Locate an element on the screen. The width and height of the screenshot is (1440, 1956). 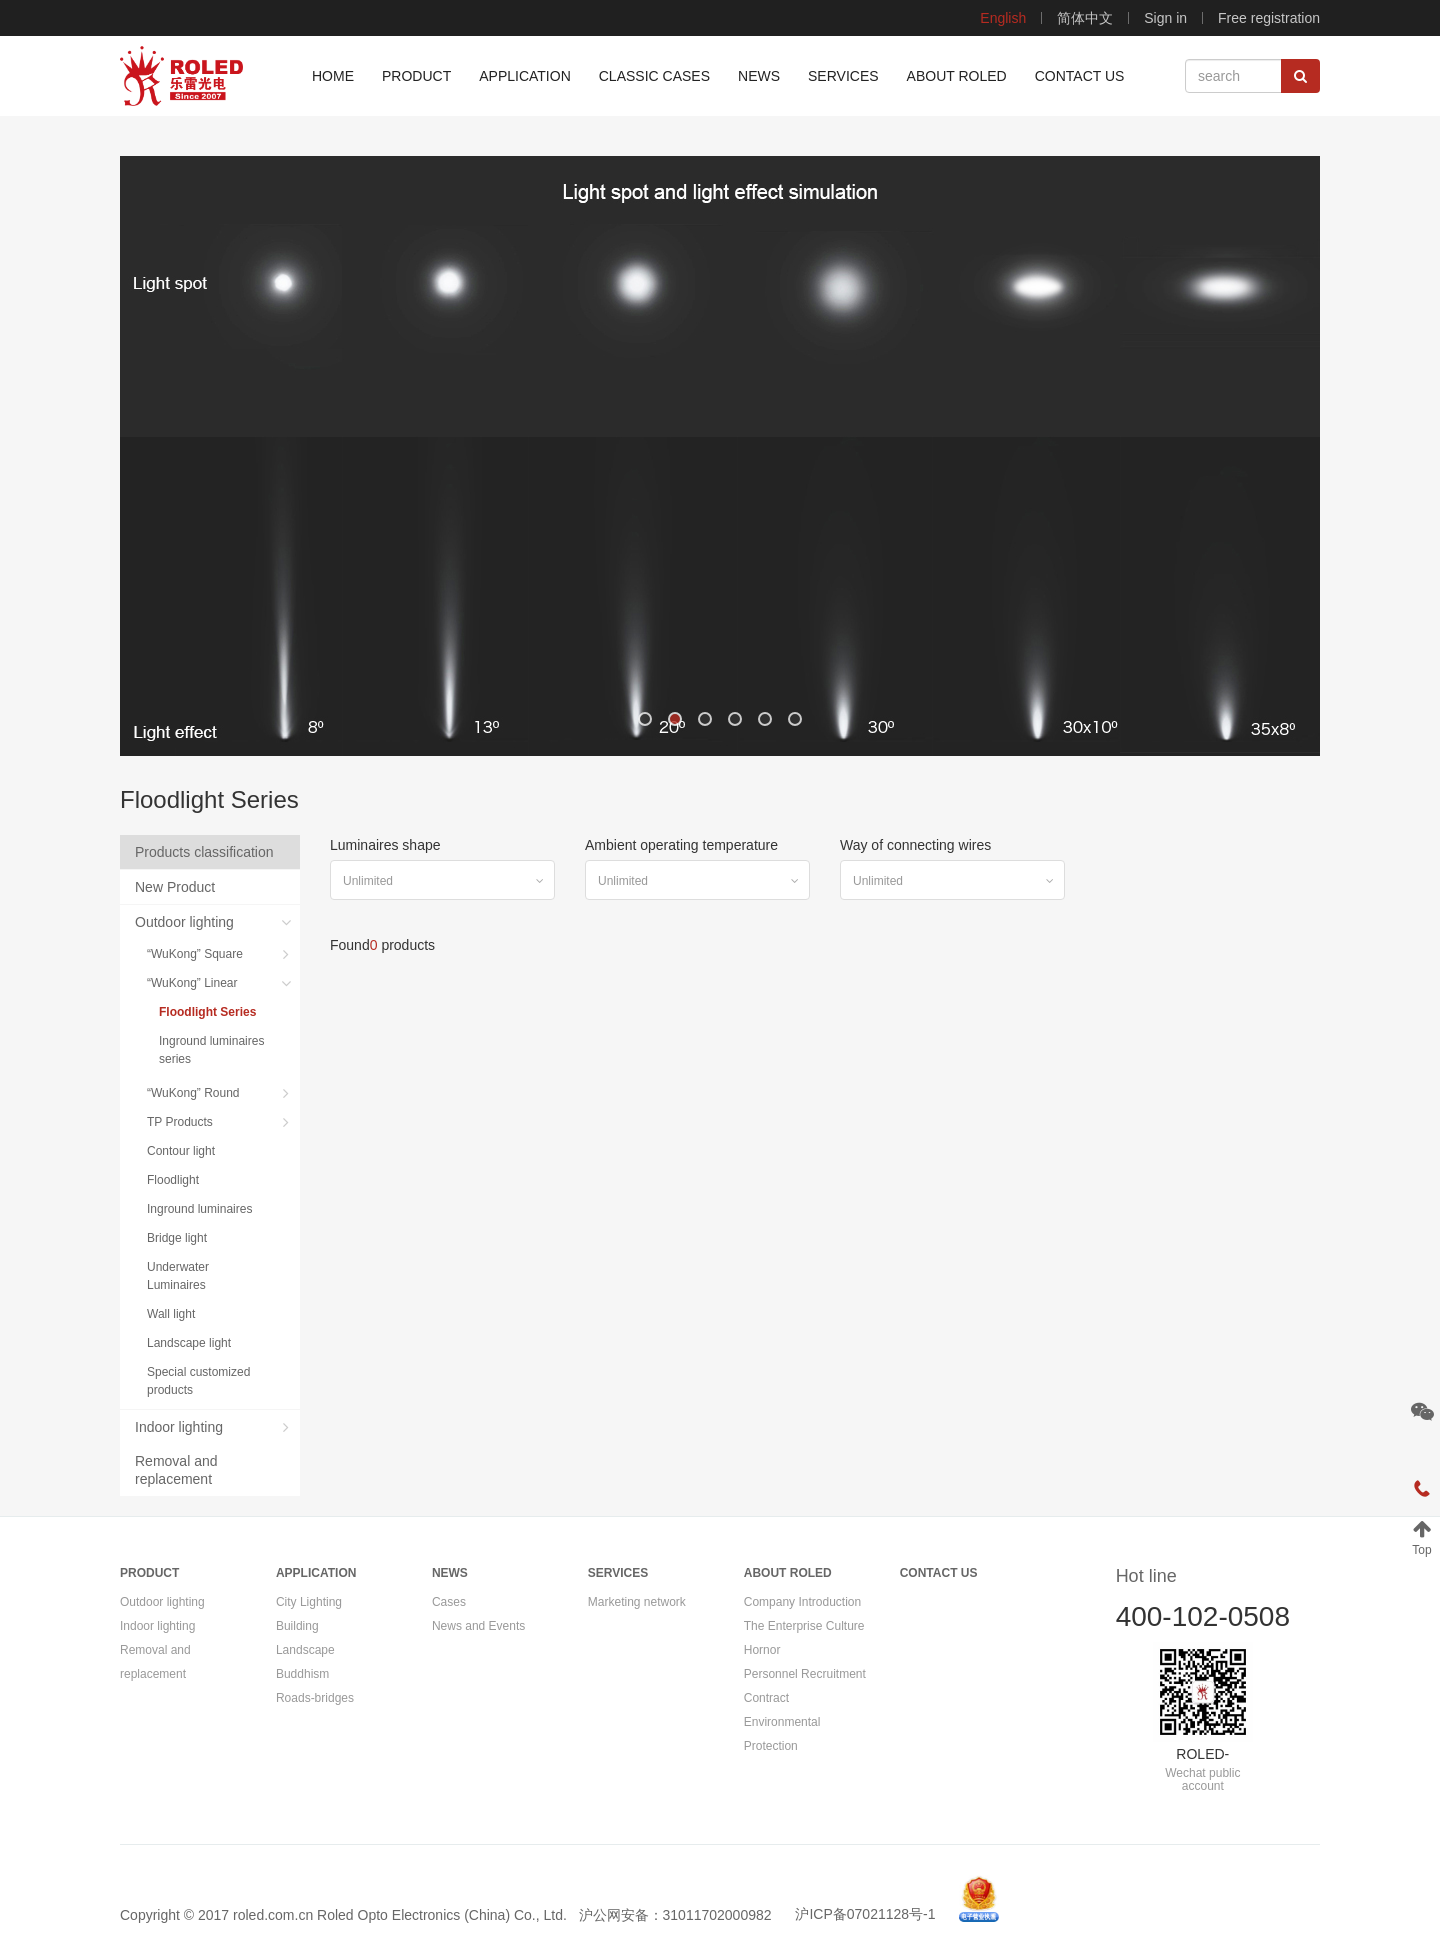
Contract is located at coordinates (766, 1698).